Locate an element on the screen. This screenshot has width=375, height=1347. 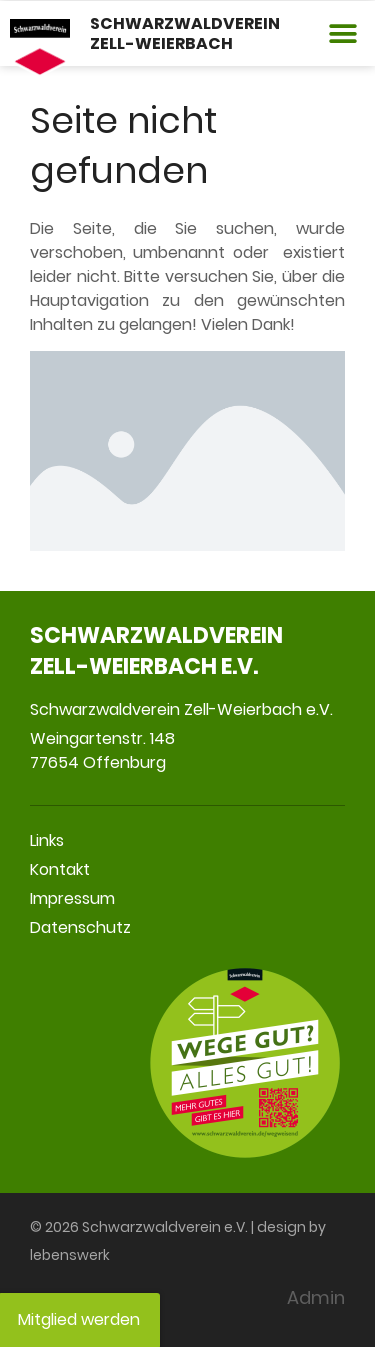
Admin is located at coordinates (316, 1297).